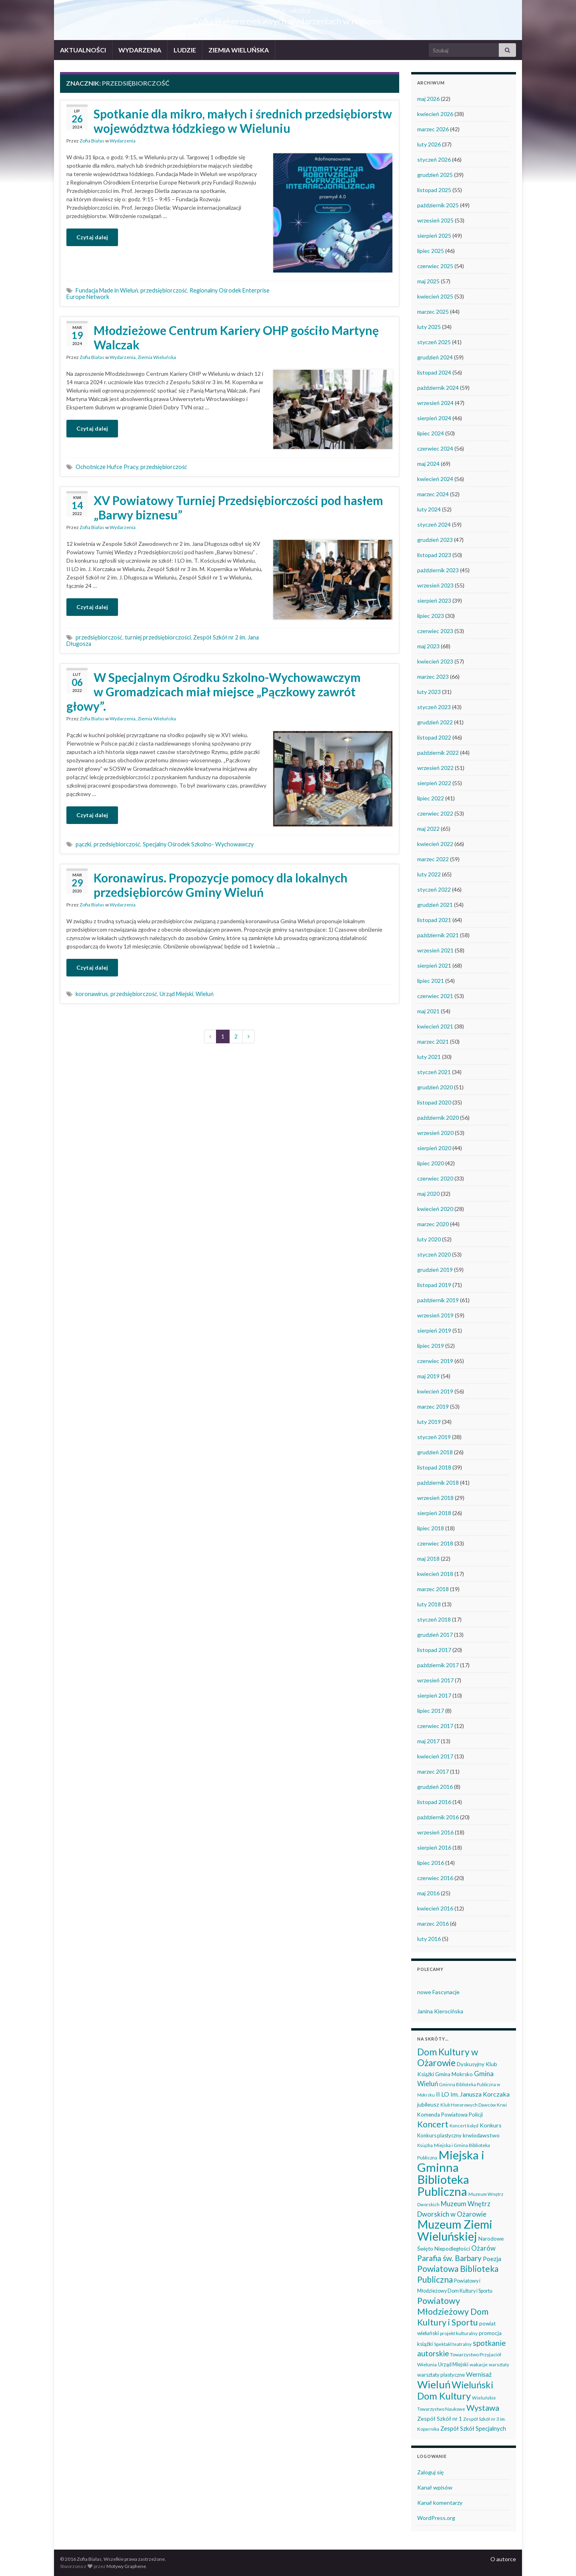 This screenshot has height=2576, width=576. What do you see at coordinates (430, 1345) in the screenshot?
I see `lipiec 2019` at bounding box center [430, 1345].